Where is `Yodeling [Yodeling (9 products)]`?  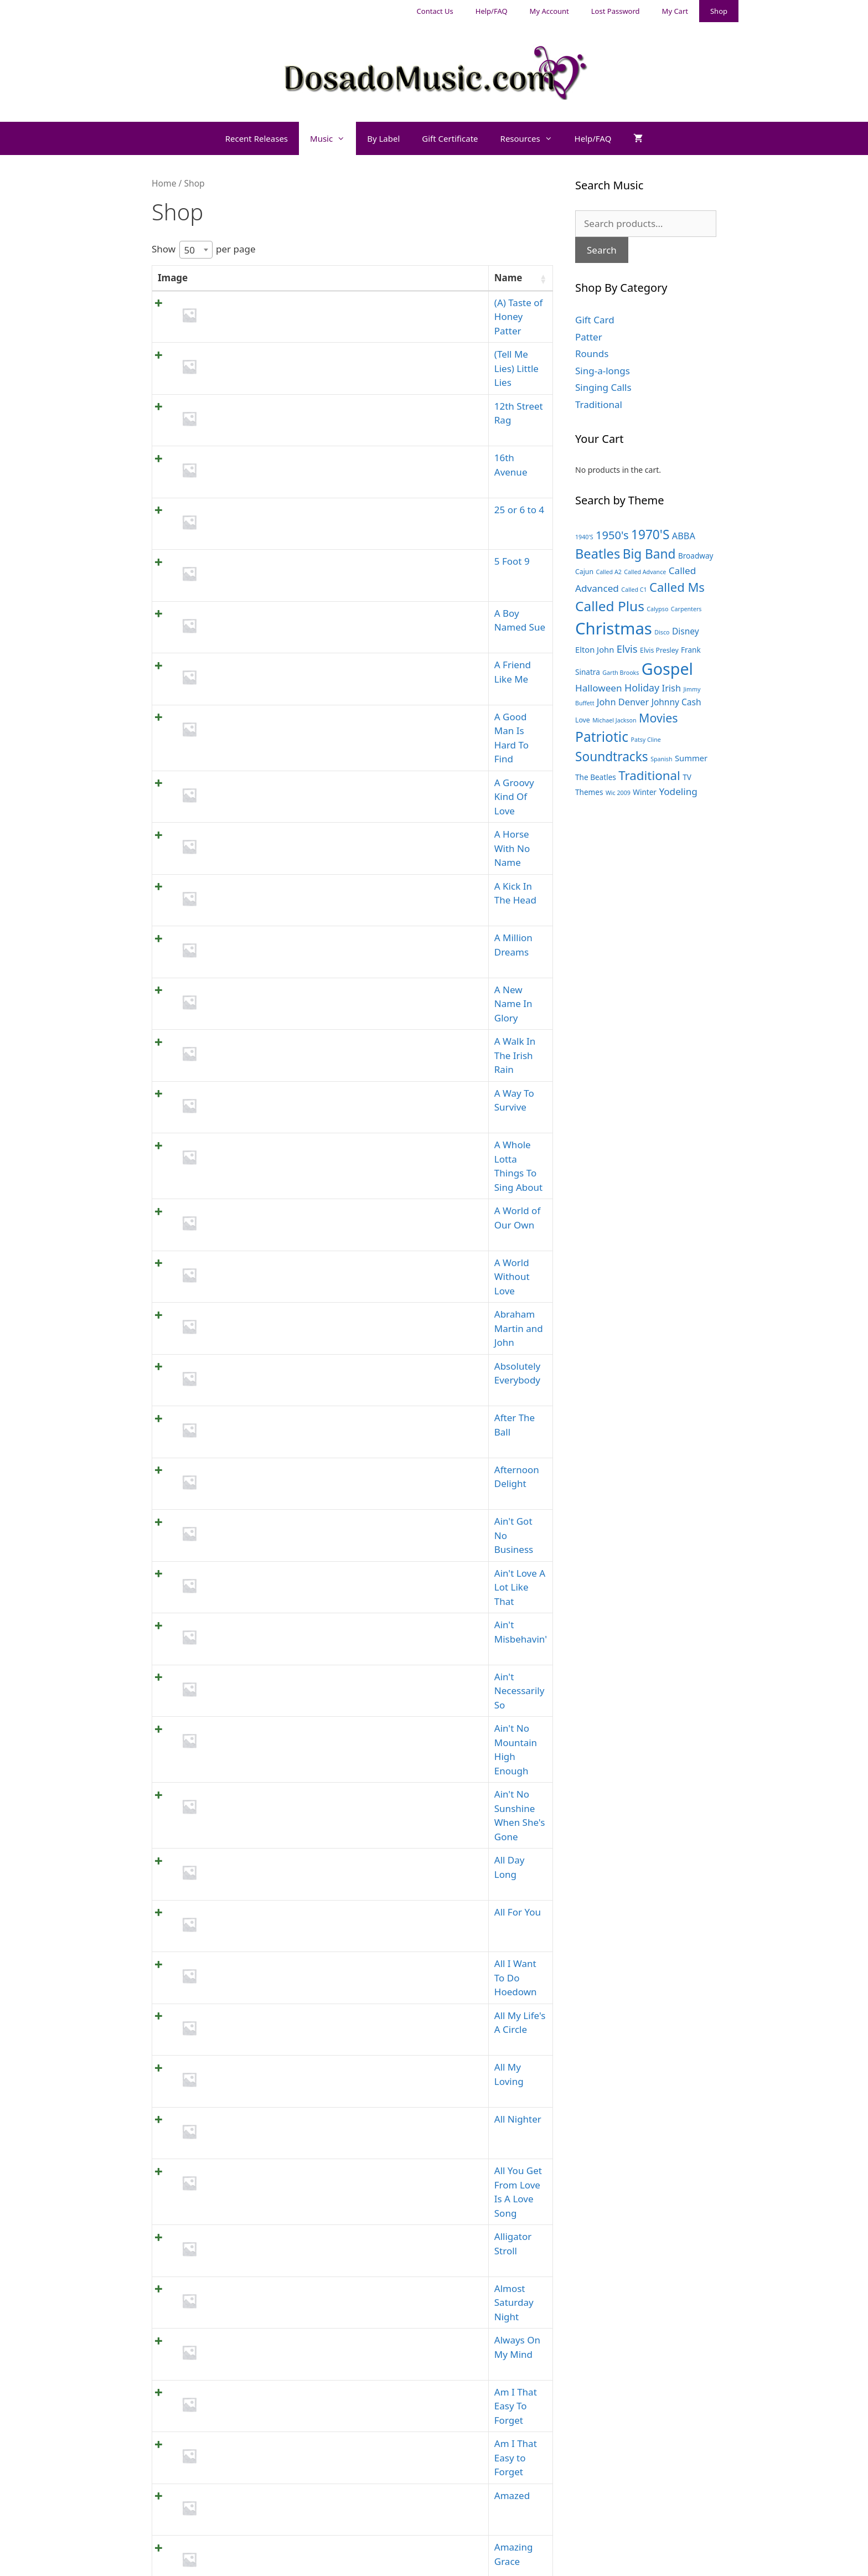 Yodeling [Yodeling (9 products)] is located at coordinates (678, 791).